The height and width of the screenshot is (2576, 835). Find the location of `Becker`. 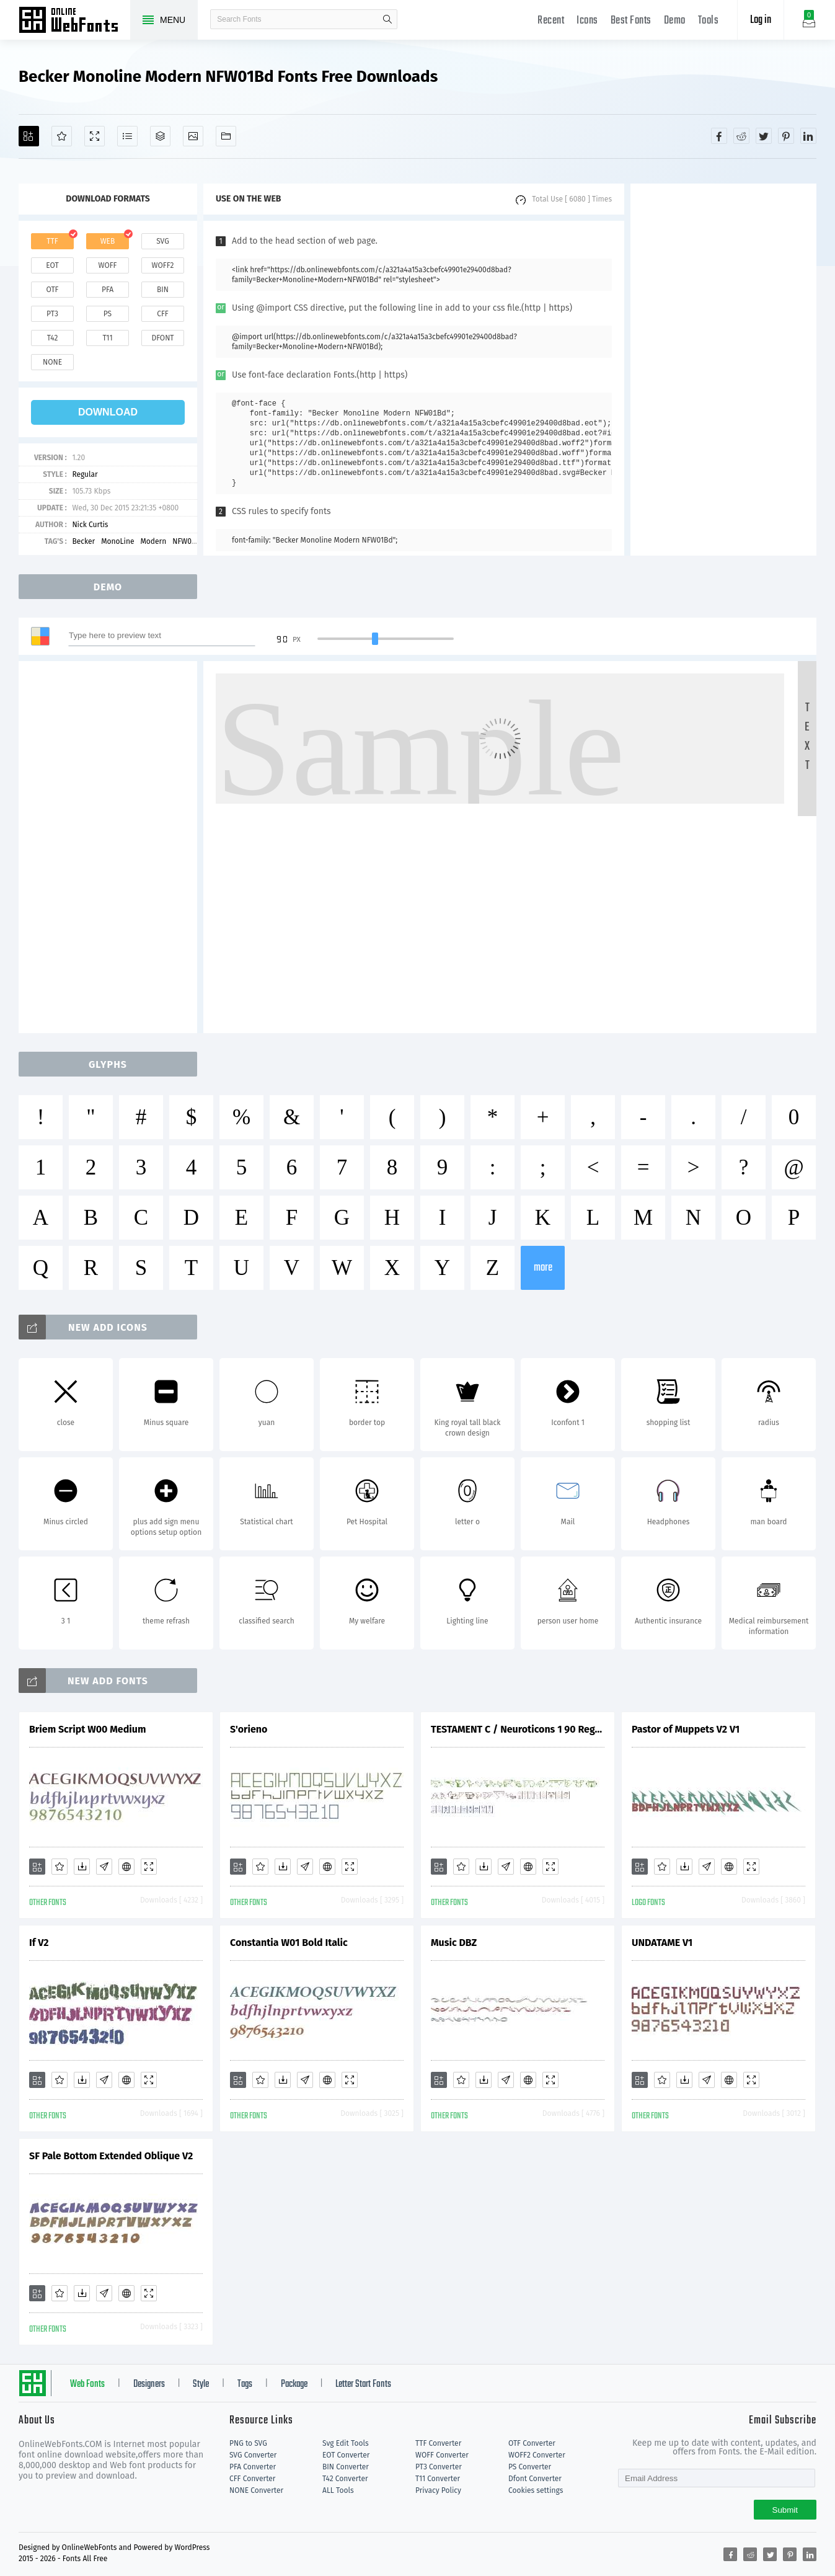

Becker is located at coordinates (83, 541).